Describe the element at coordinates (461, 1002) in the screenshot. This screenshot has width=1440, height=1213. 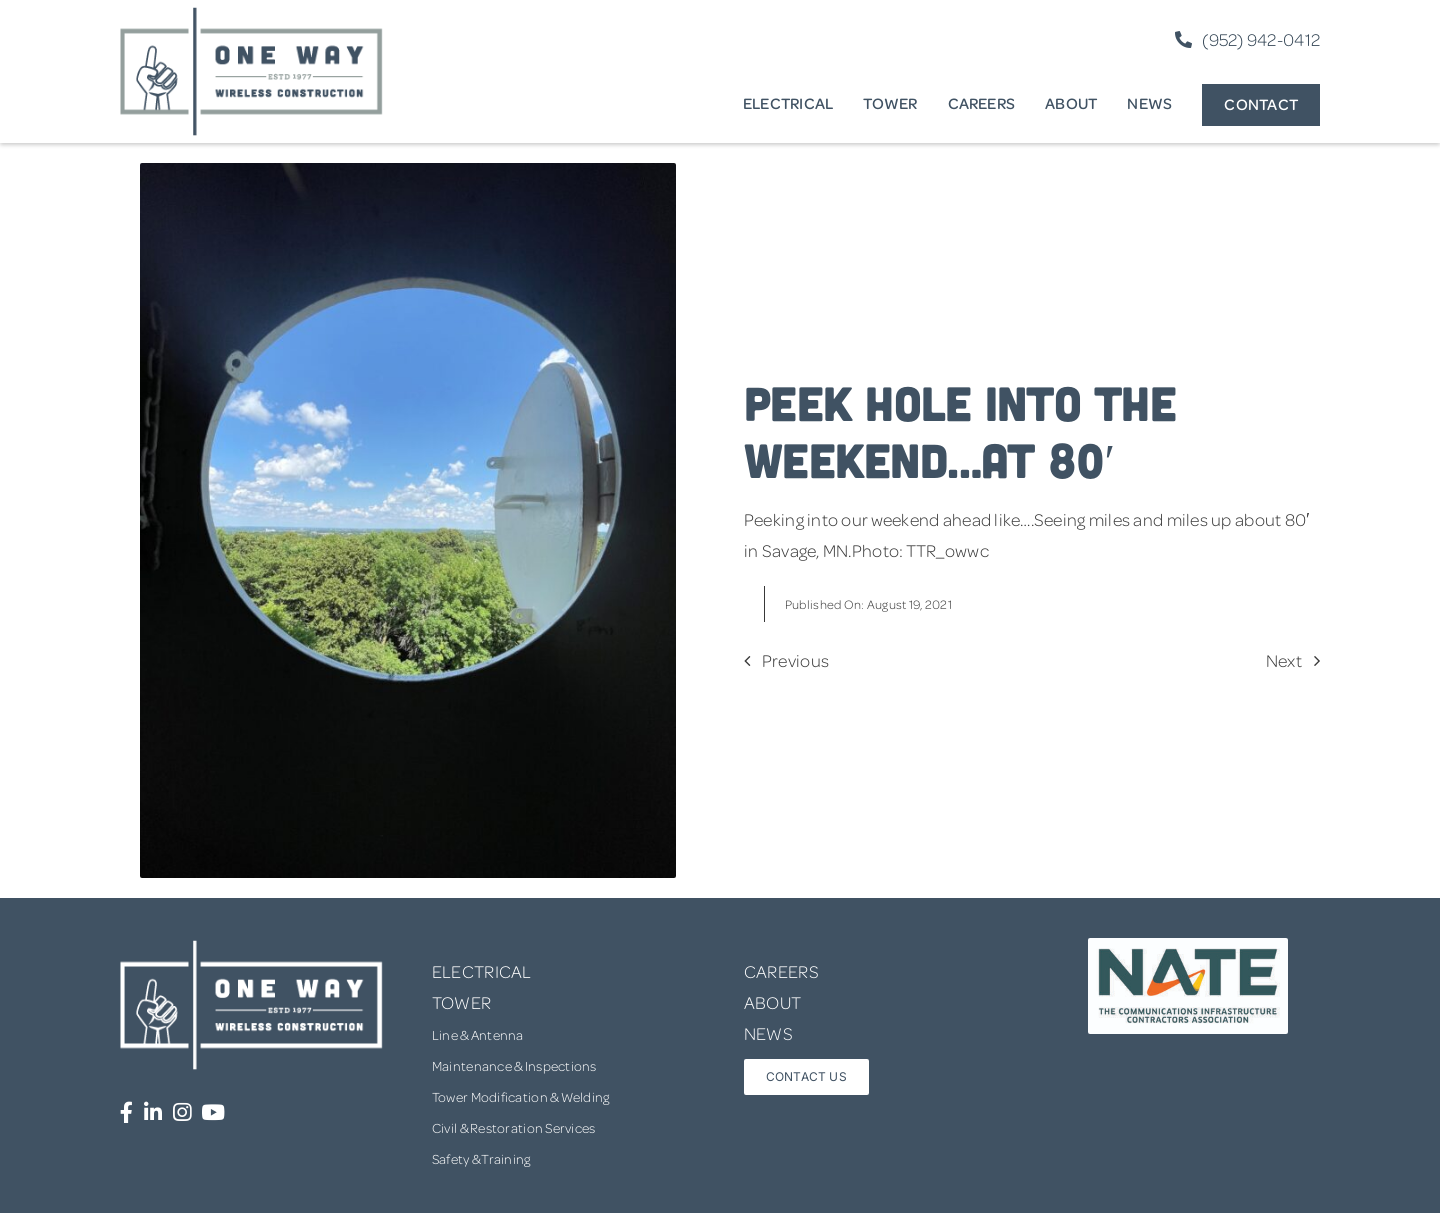
I see `TOWER` at that location.